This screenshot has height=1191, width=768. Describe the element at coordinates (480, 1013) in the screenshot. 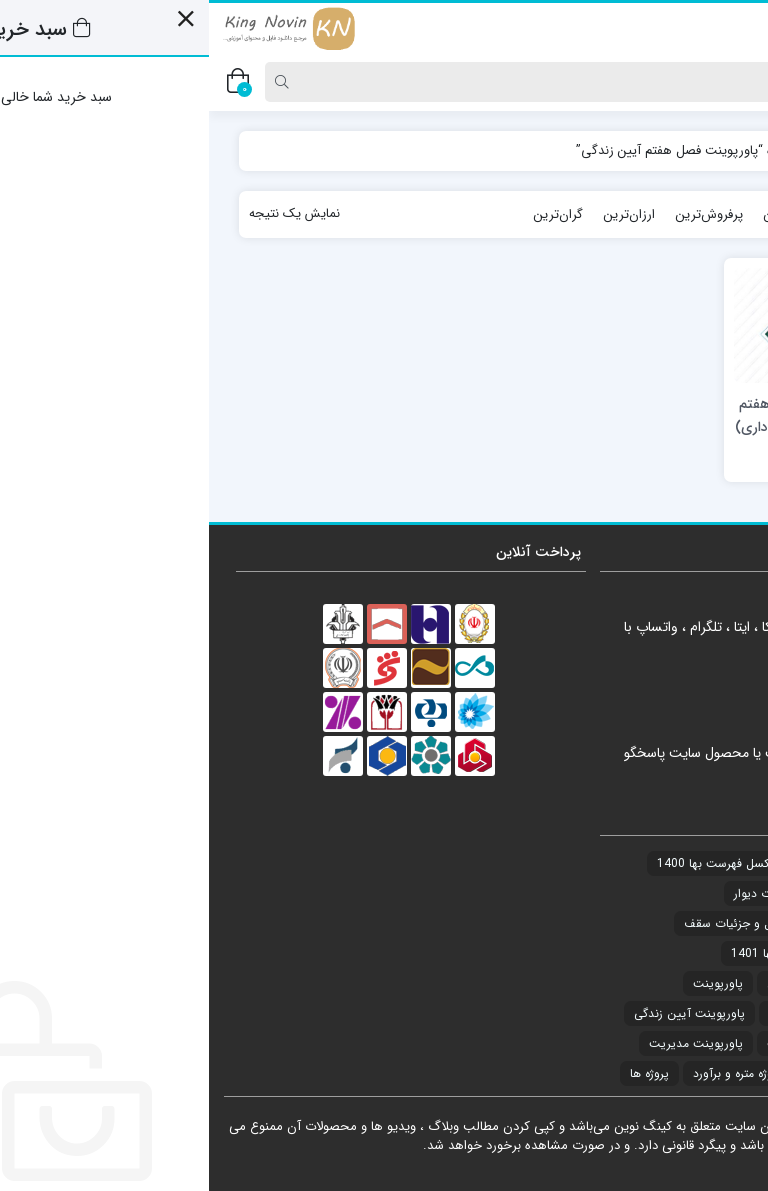

I see `پاورپوینت آیین زندگی [پاورپوینت آیین زندگی (8 مورد)]` at that location.